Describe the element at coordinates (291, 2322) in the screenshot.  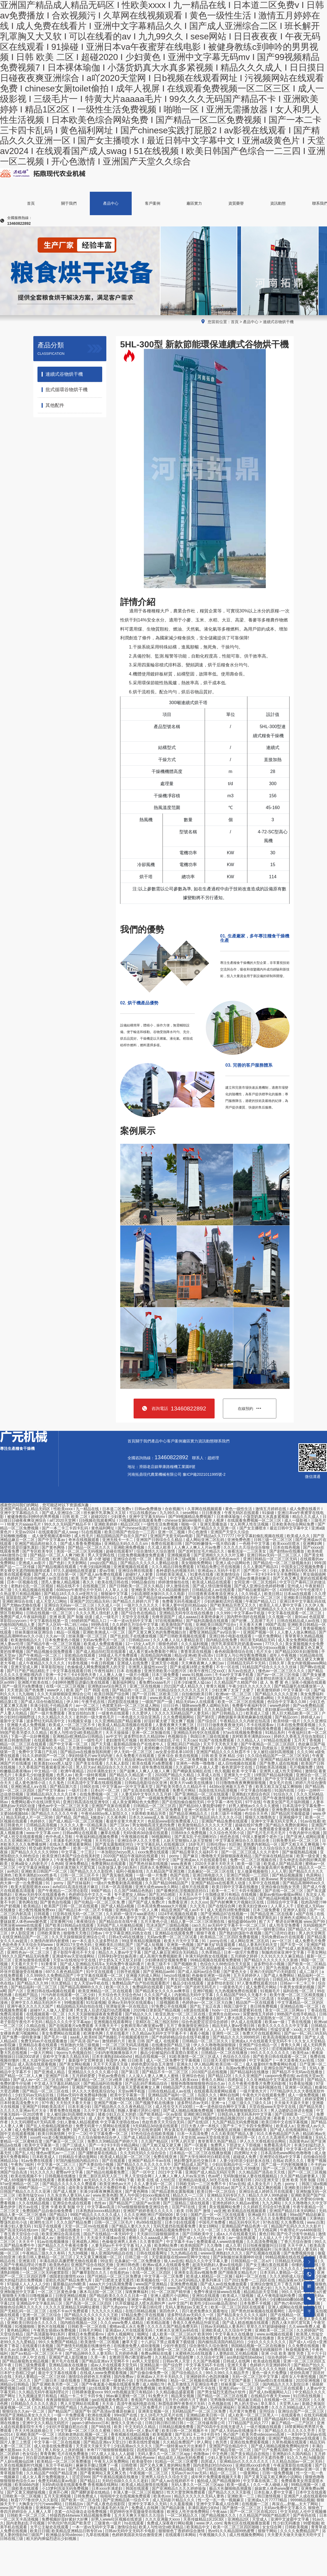
I see `西西人体大胆尺度写真` at that location.